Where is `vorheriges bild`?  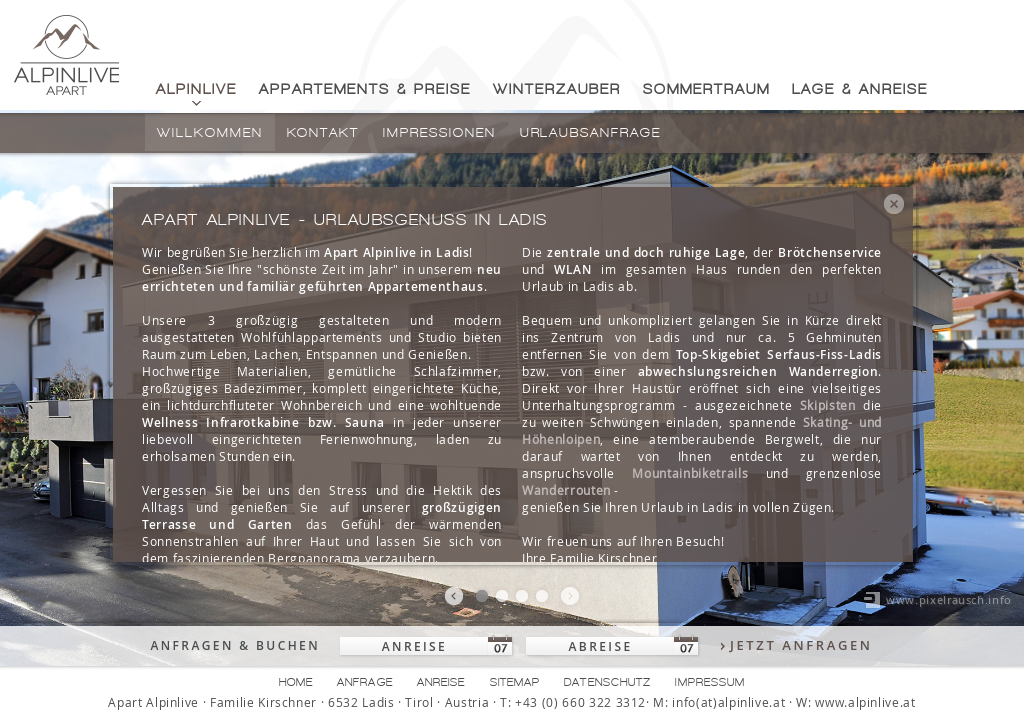
vorheriges bild is located at coordinates (454, 596).